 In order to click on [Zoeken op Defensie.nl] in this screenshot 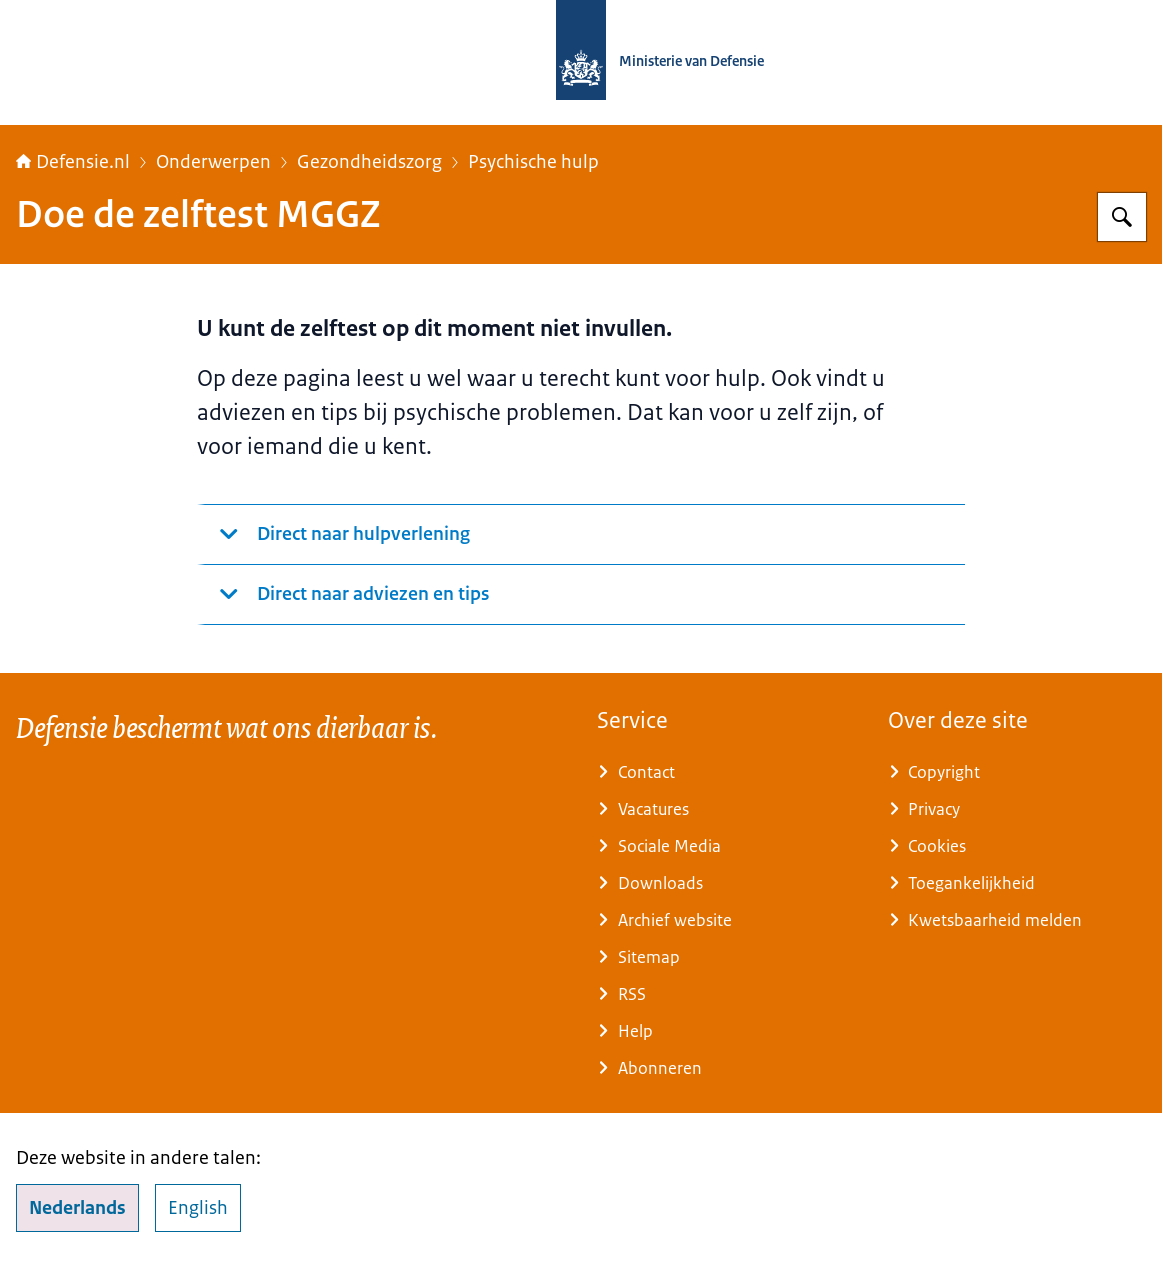, I will do `click(1122, 217)`.